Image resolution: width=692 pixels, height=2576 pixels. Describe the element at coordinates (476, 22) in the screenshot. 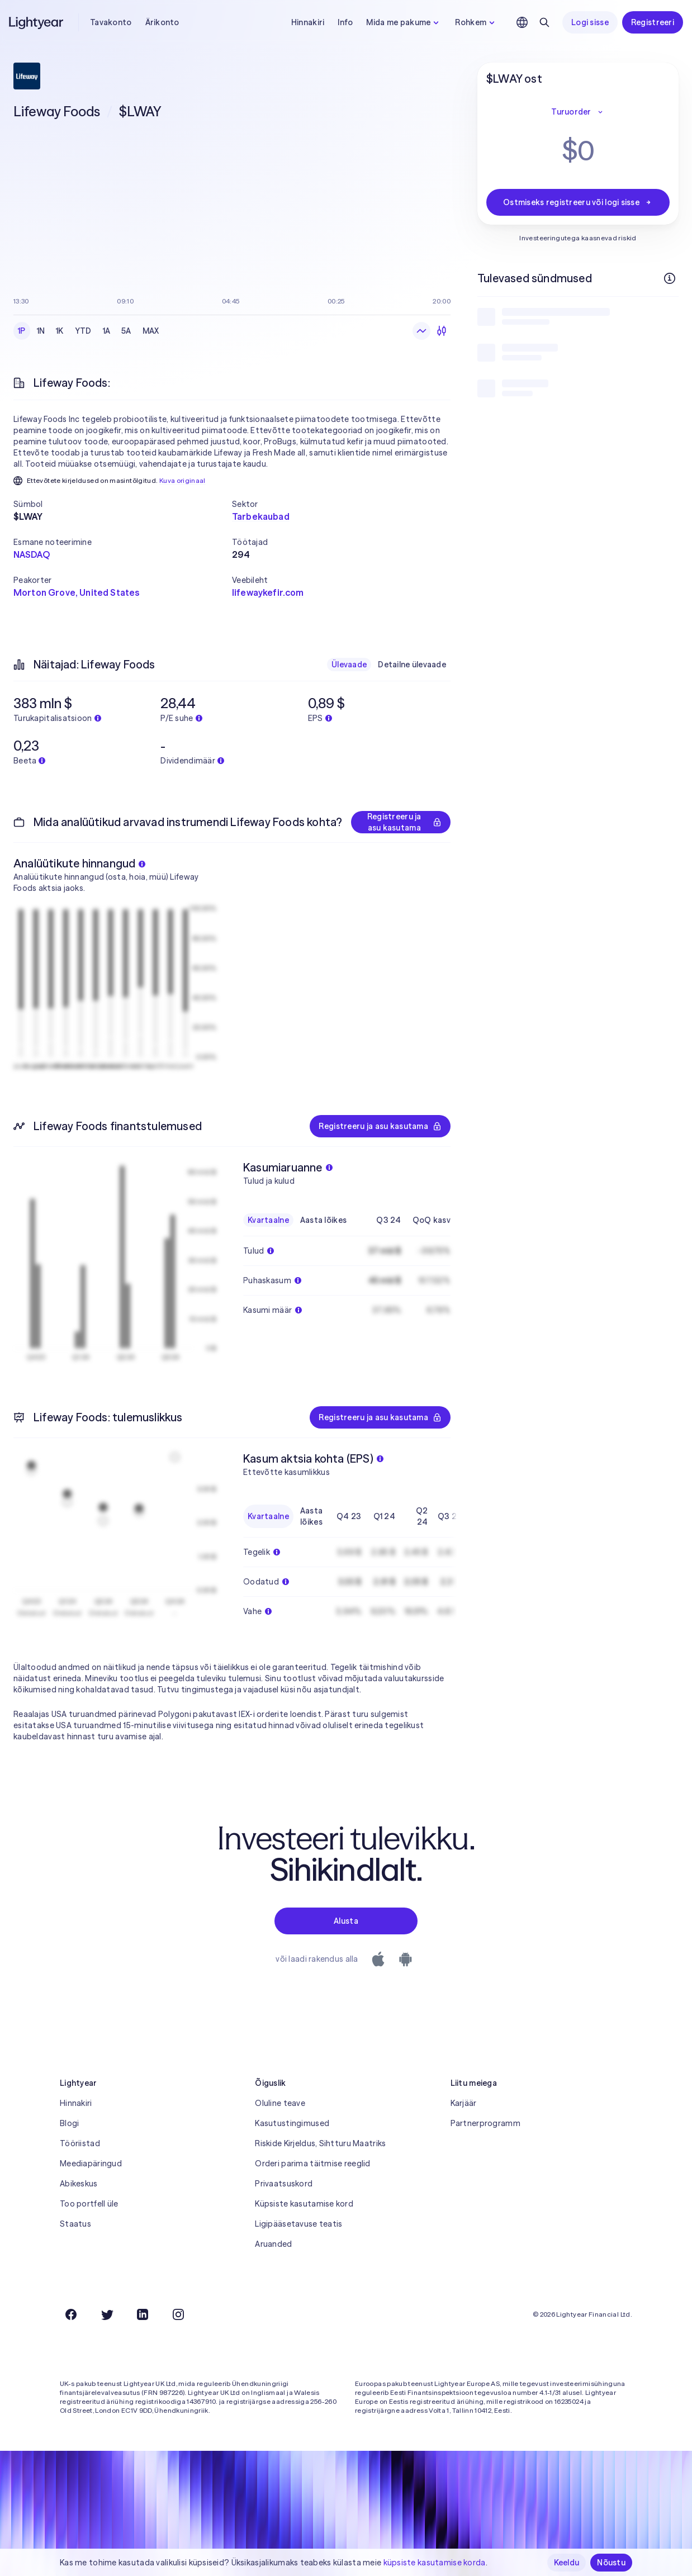

I see `Rohkem` at that location.